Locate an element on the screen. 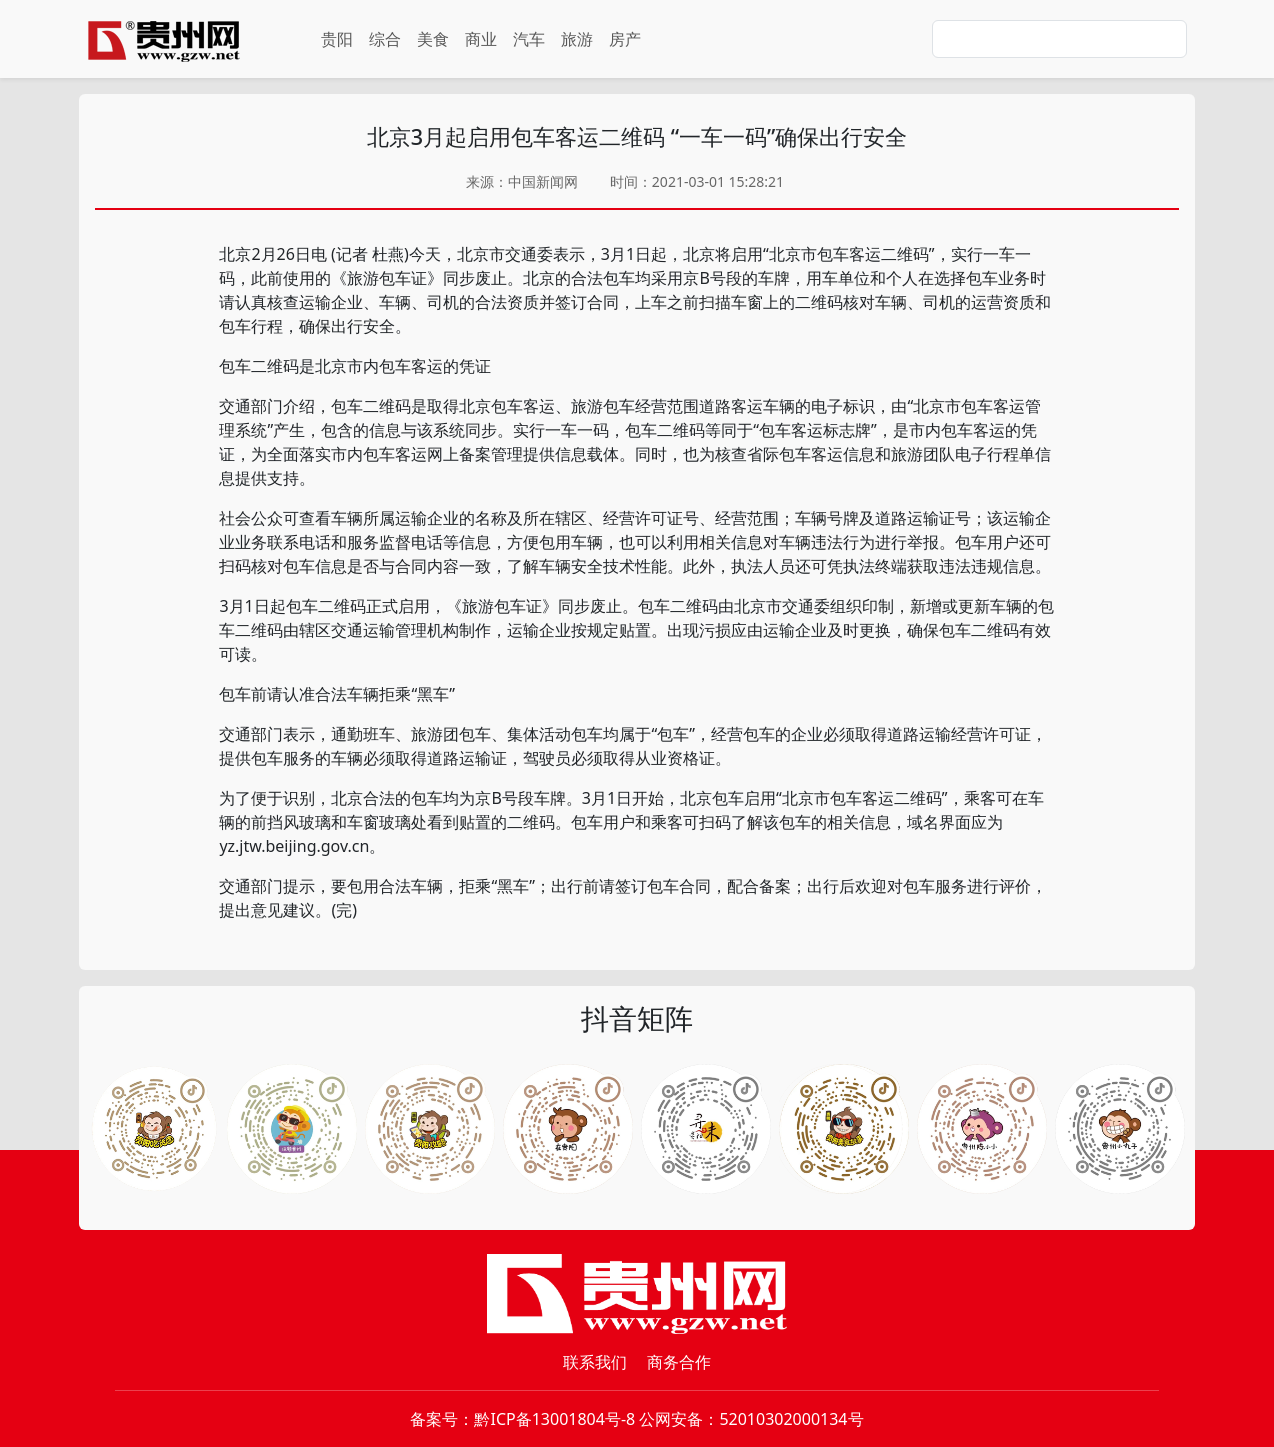 The width and height of the screenshot is (1274, 1447). 旅游 is located at coordinates (577, 39).